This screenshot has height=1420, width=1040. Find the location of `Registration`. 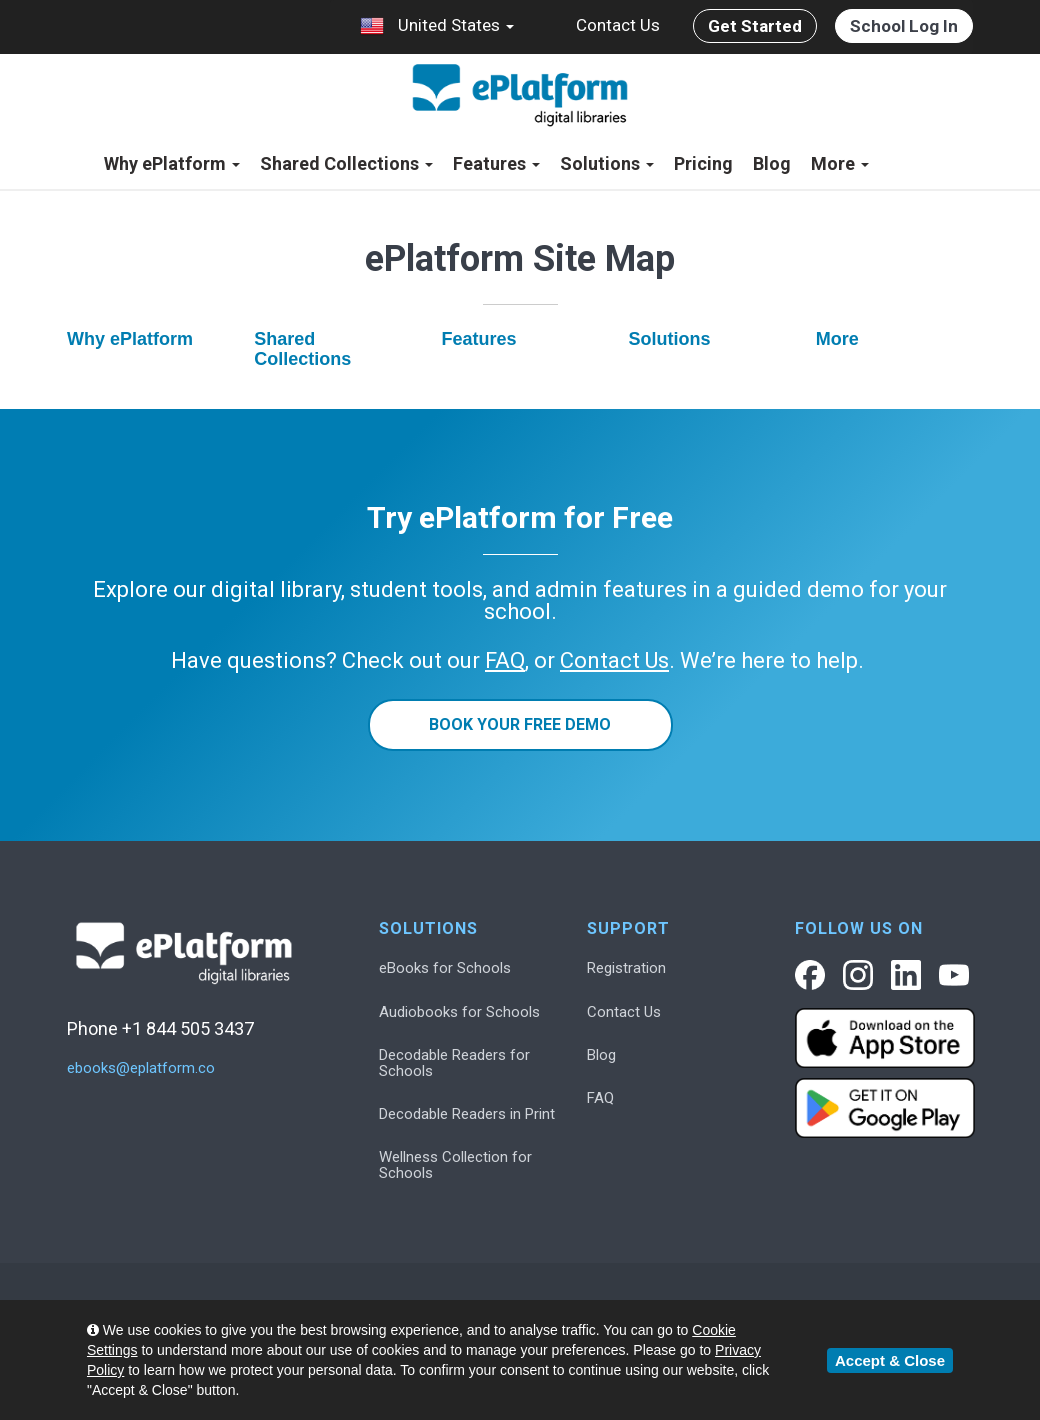

Registration is located at coordinates (626, 968).